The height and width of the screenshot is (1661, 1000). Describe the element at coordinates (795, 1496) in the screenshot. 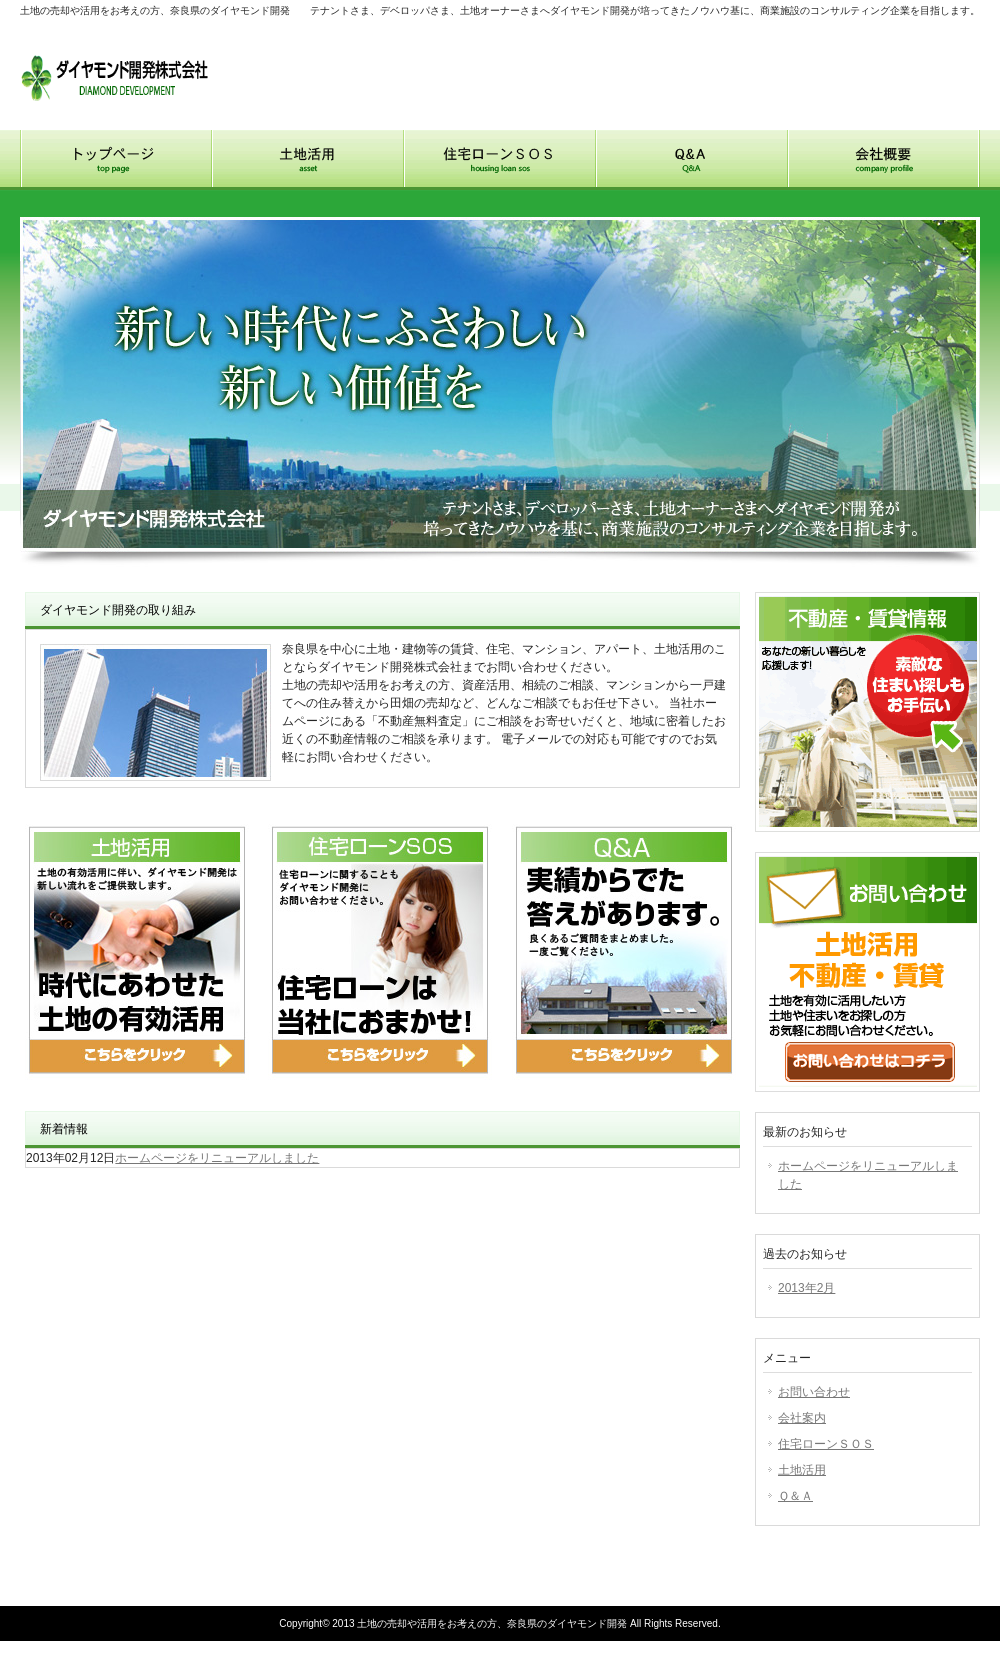

I see `Ｑ＆Ａ` at that location.